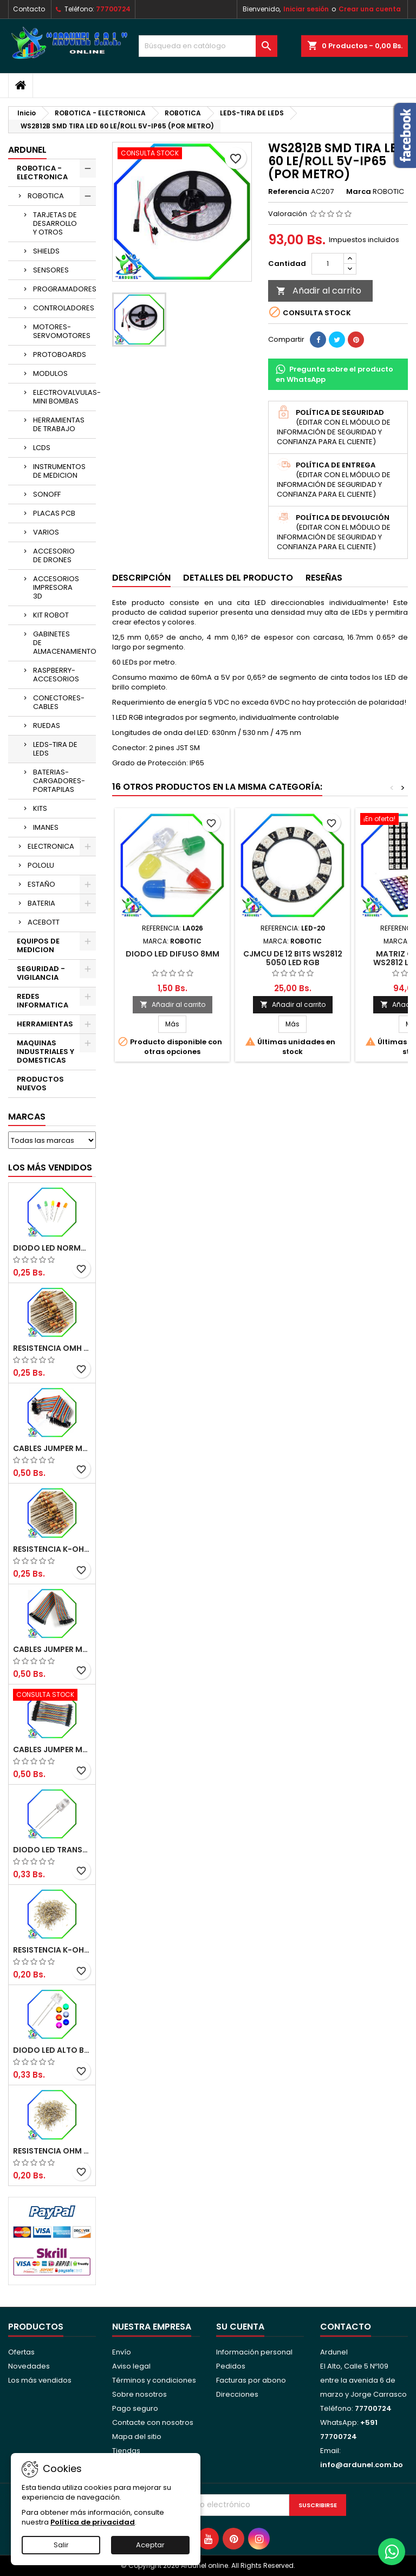 This screenshot has width=416, height=2576. What do you see at coordinates (136, 2436) in the screenshot?
I see `Mapa del sitio` at bounding box center [136, 2436].